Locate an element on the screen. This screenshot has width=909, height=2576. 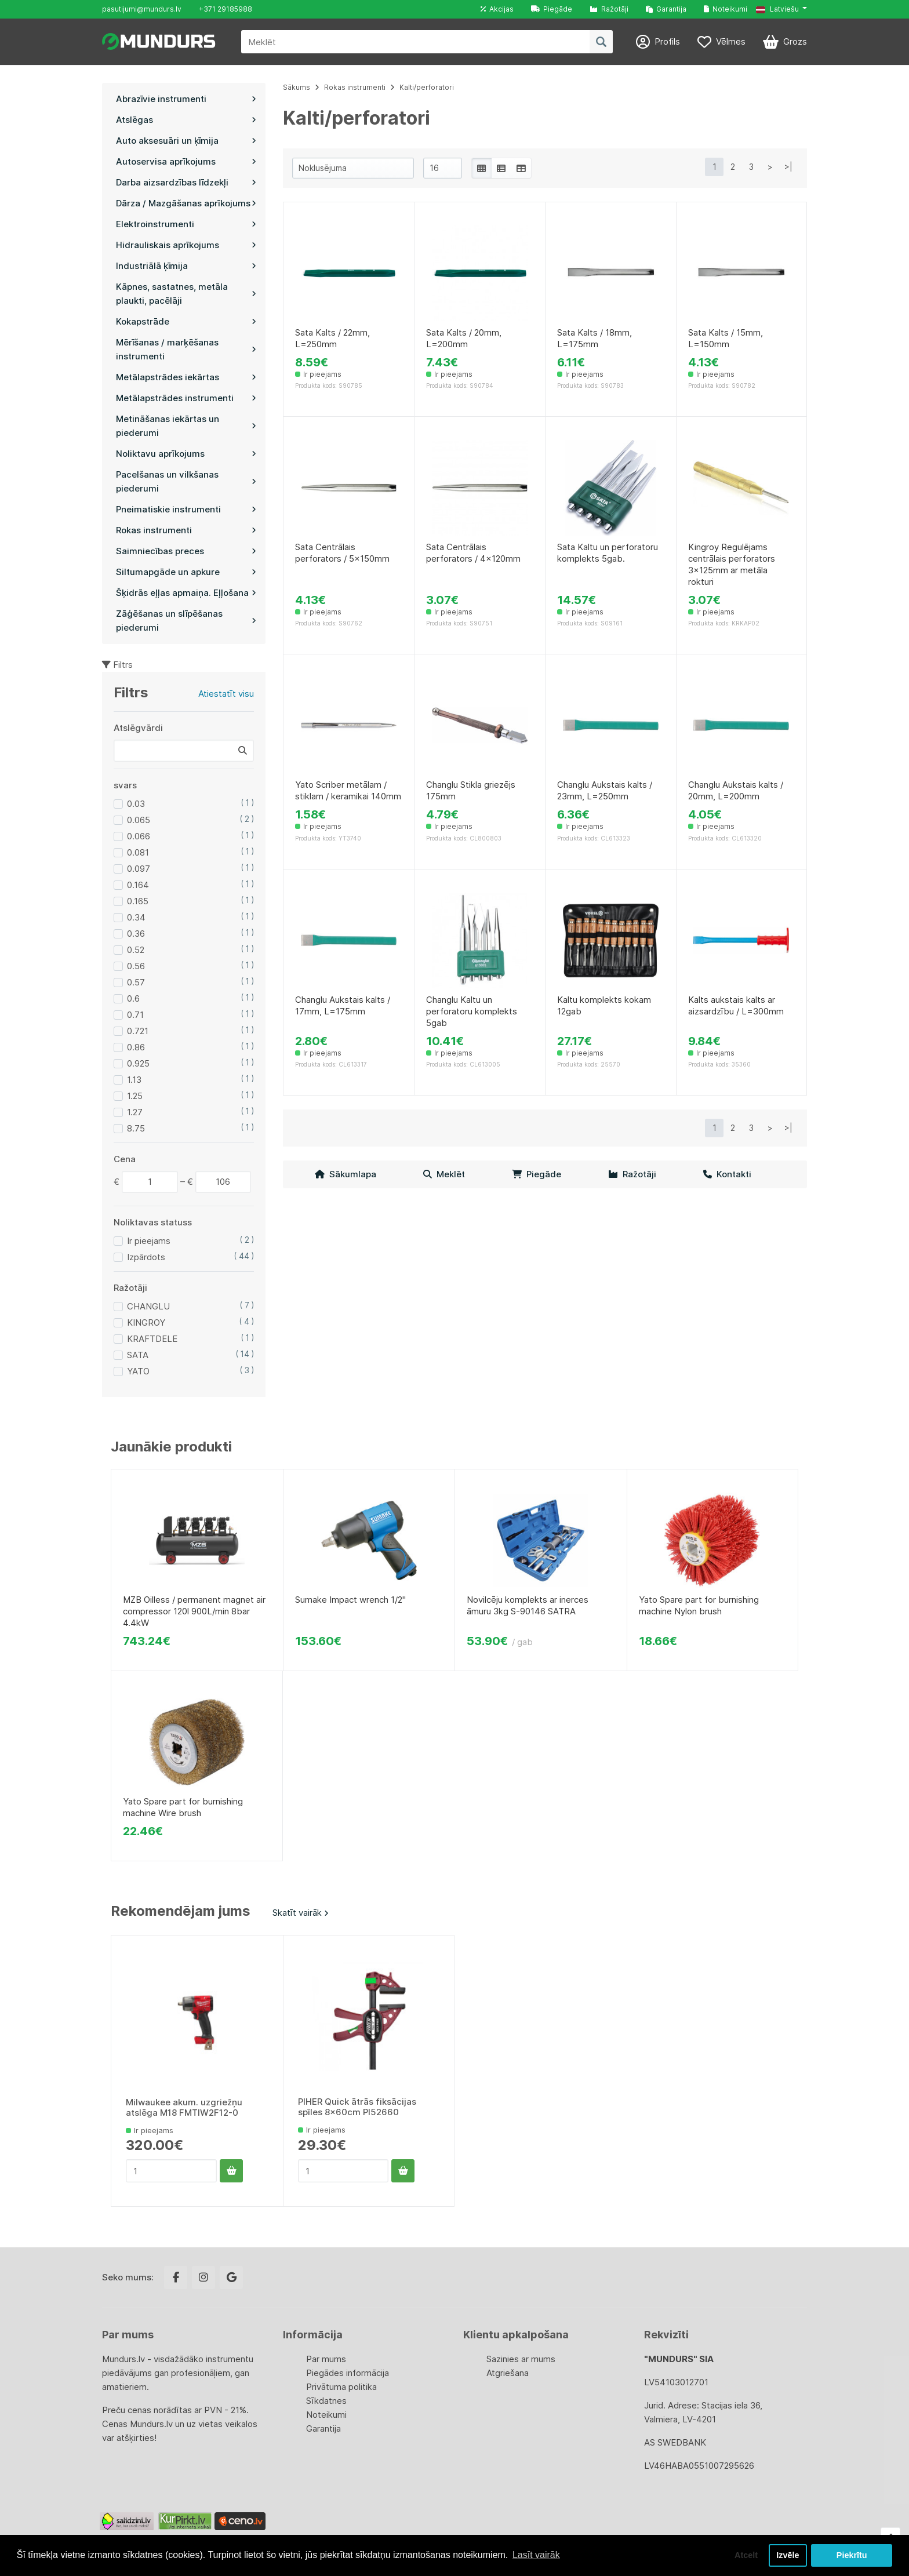
0.57 is located at coordinates (136, 982).